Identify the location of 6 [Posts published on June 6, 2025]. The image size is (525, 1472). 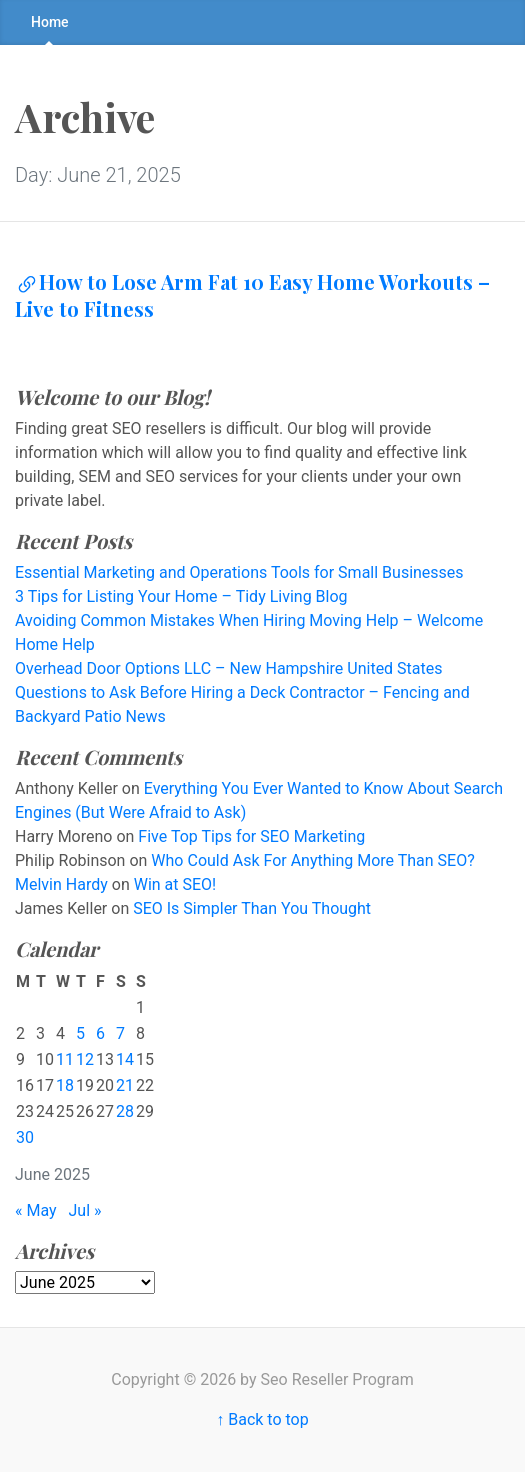
(100, 1033).